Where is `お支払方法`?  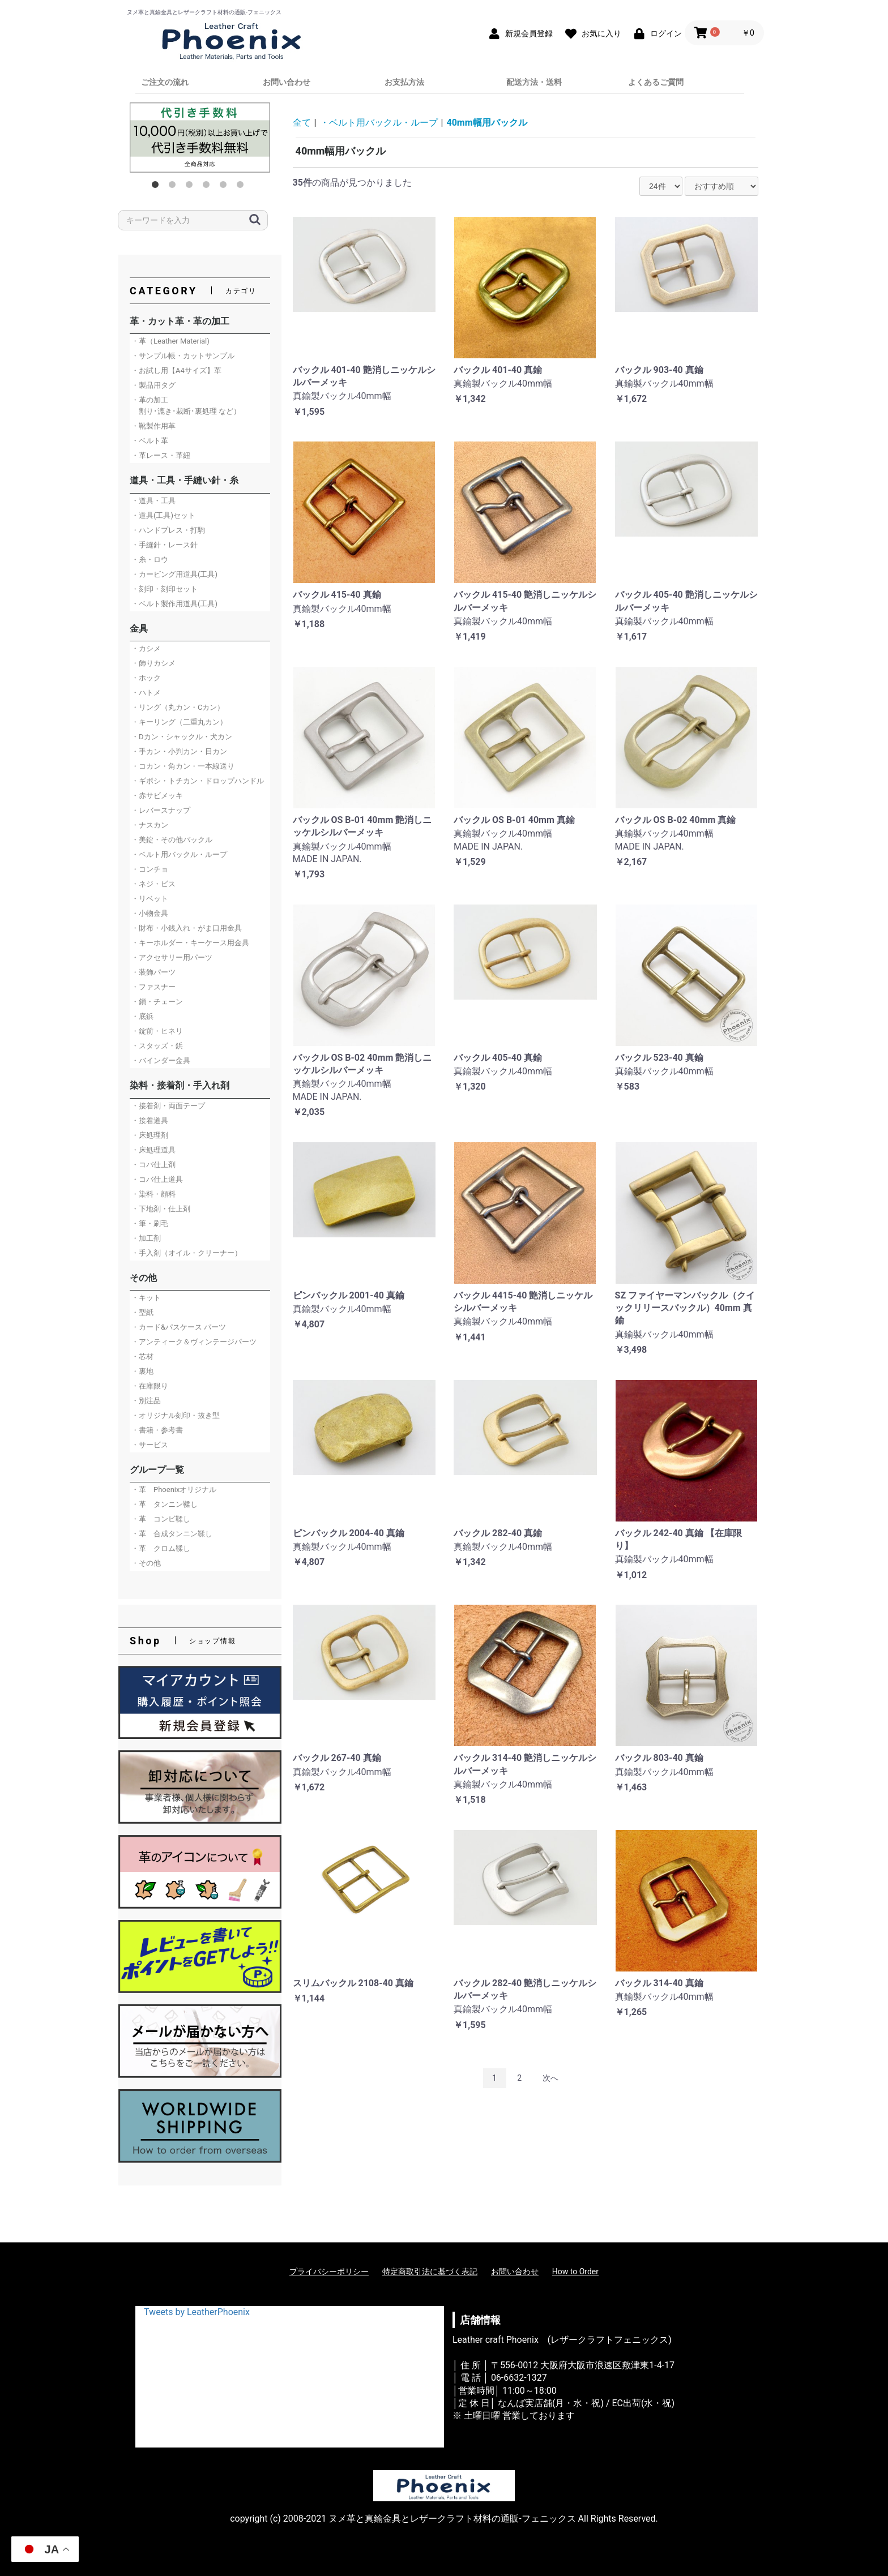 お支払方法 is located at coordinates (404, 82).